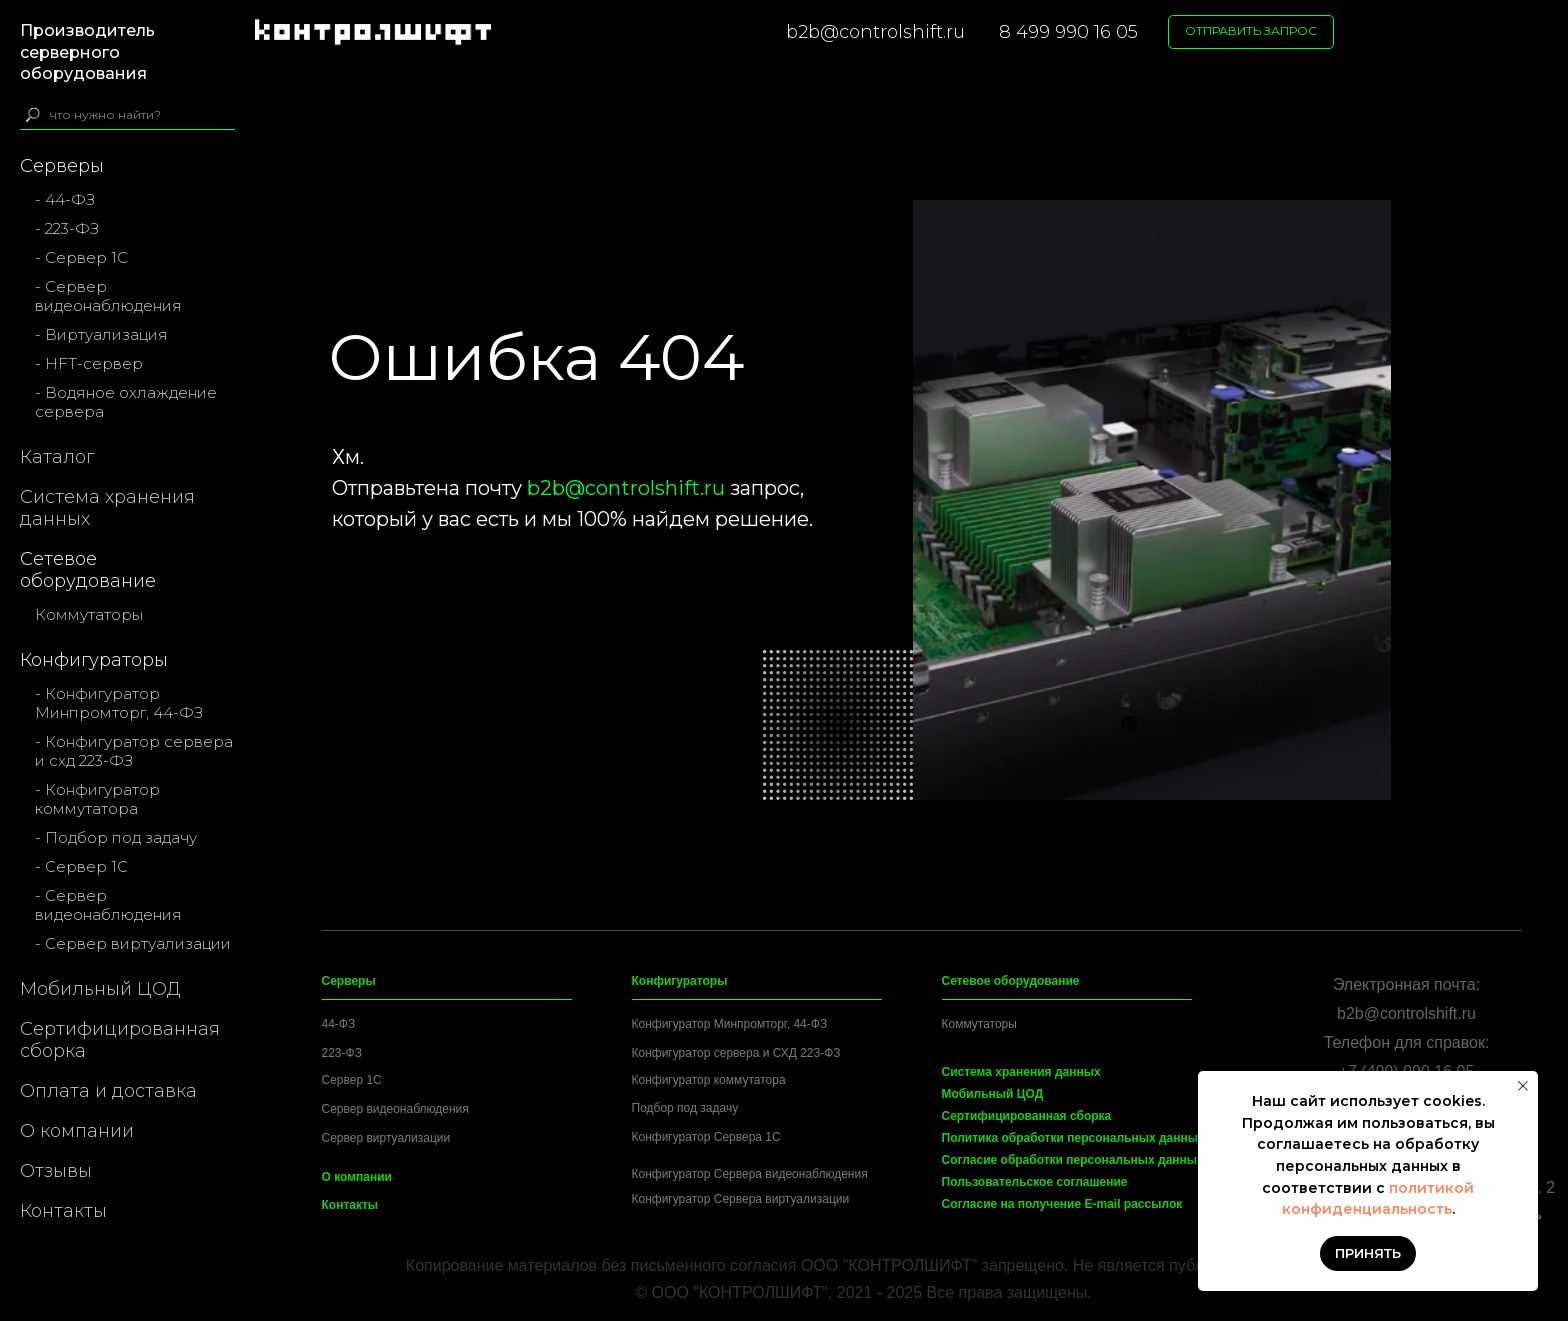  Describe the element at coordinates (134, 751) in the screenshot. I see `- Конфигуратор сервера и схд 223-ФЗ` at that location.